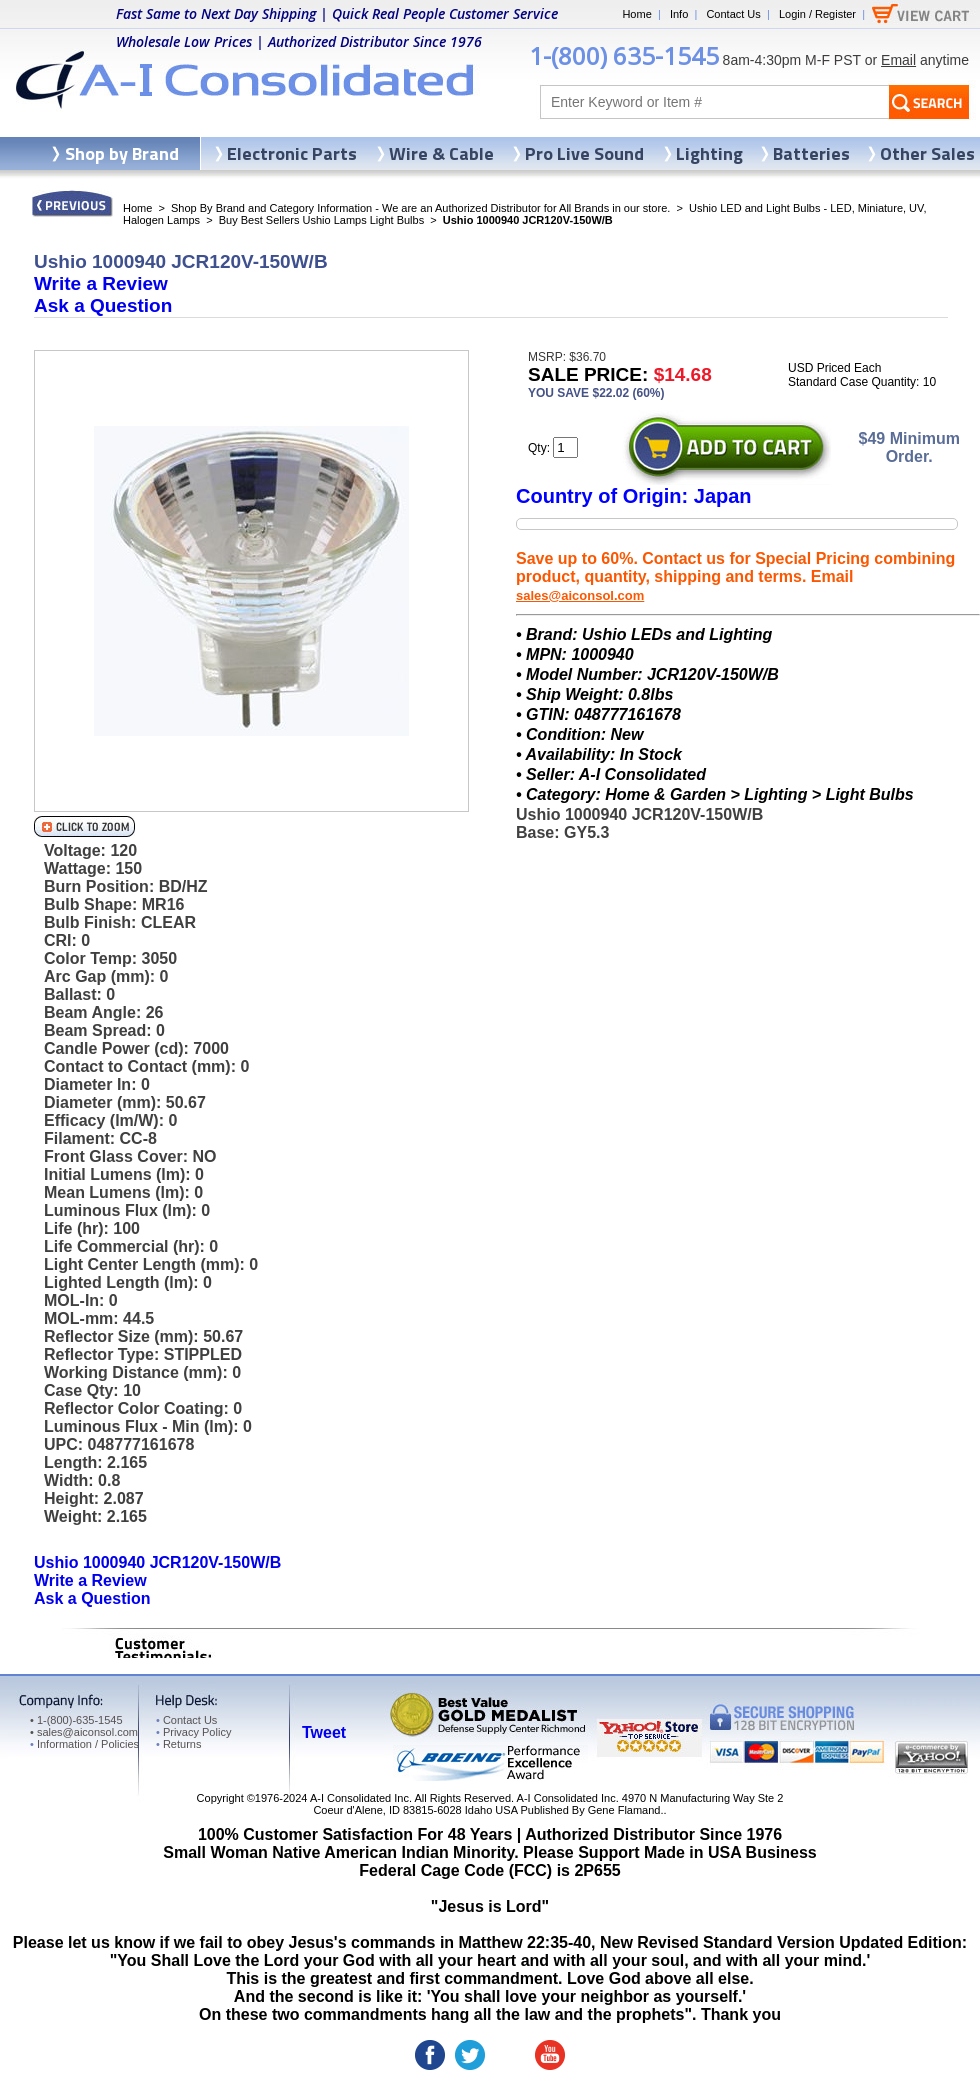 This screenshot has width=980, height=2080. I want to click on Electronic Parts, so click(292, 153).